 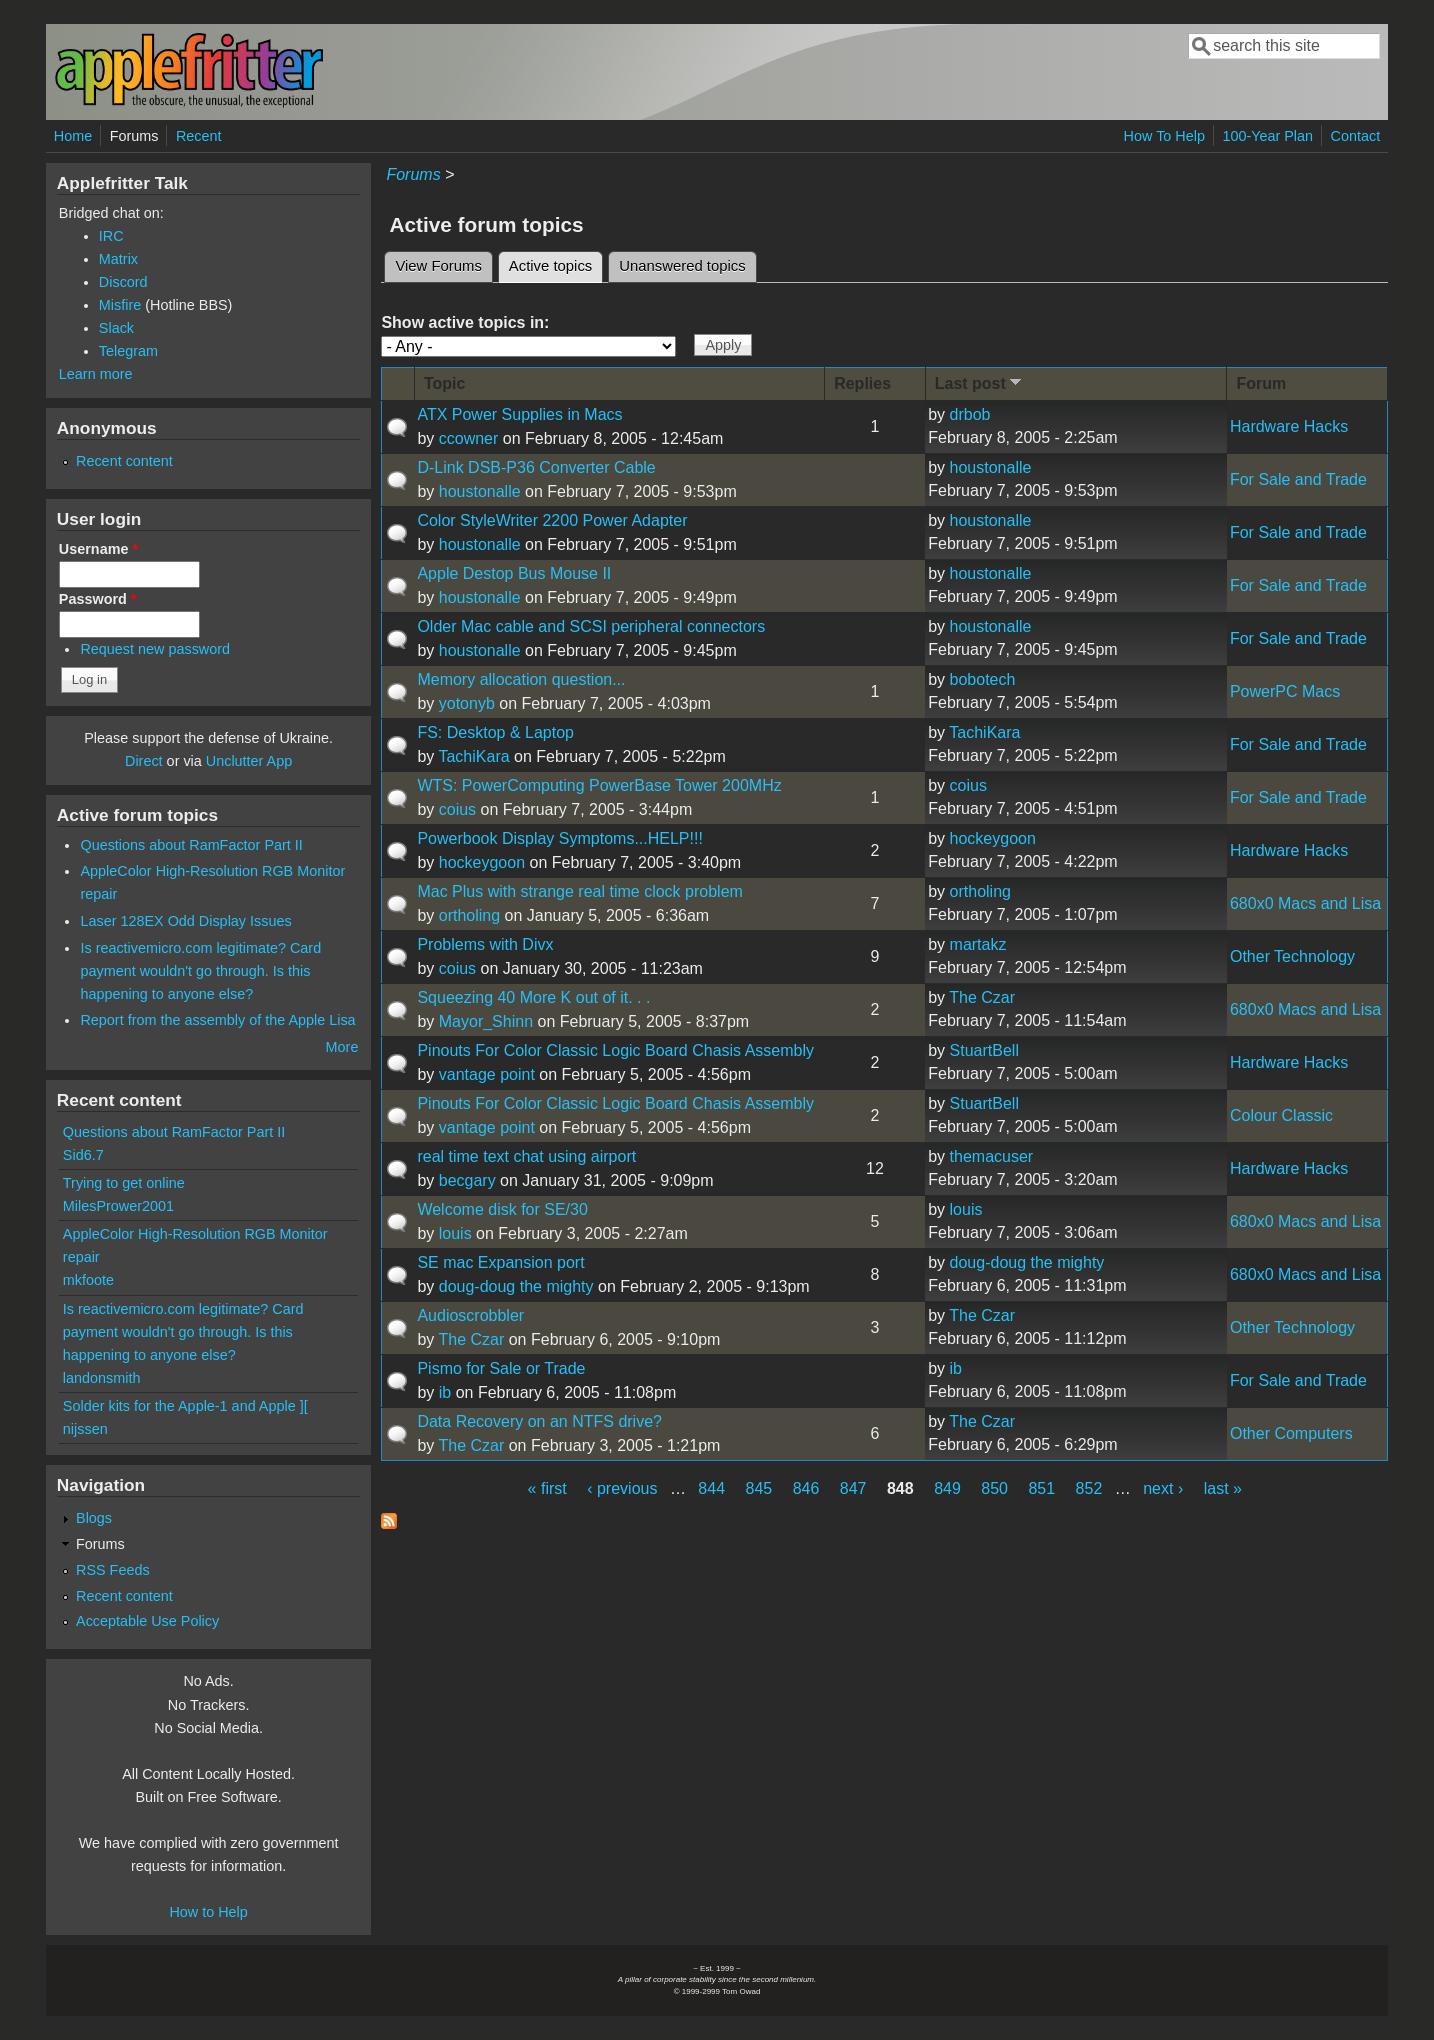 I want to click on ortholing, so click(x=469, y=915).